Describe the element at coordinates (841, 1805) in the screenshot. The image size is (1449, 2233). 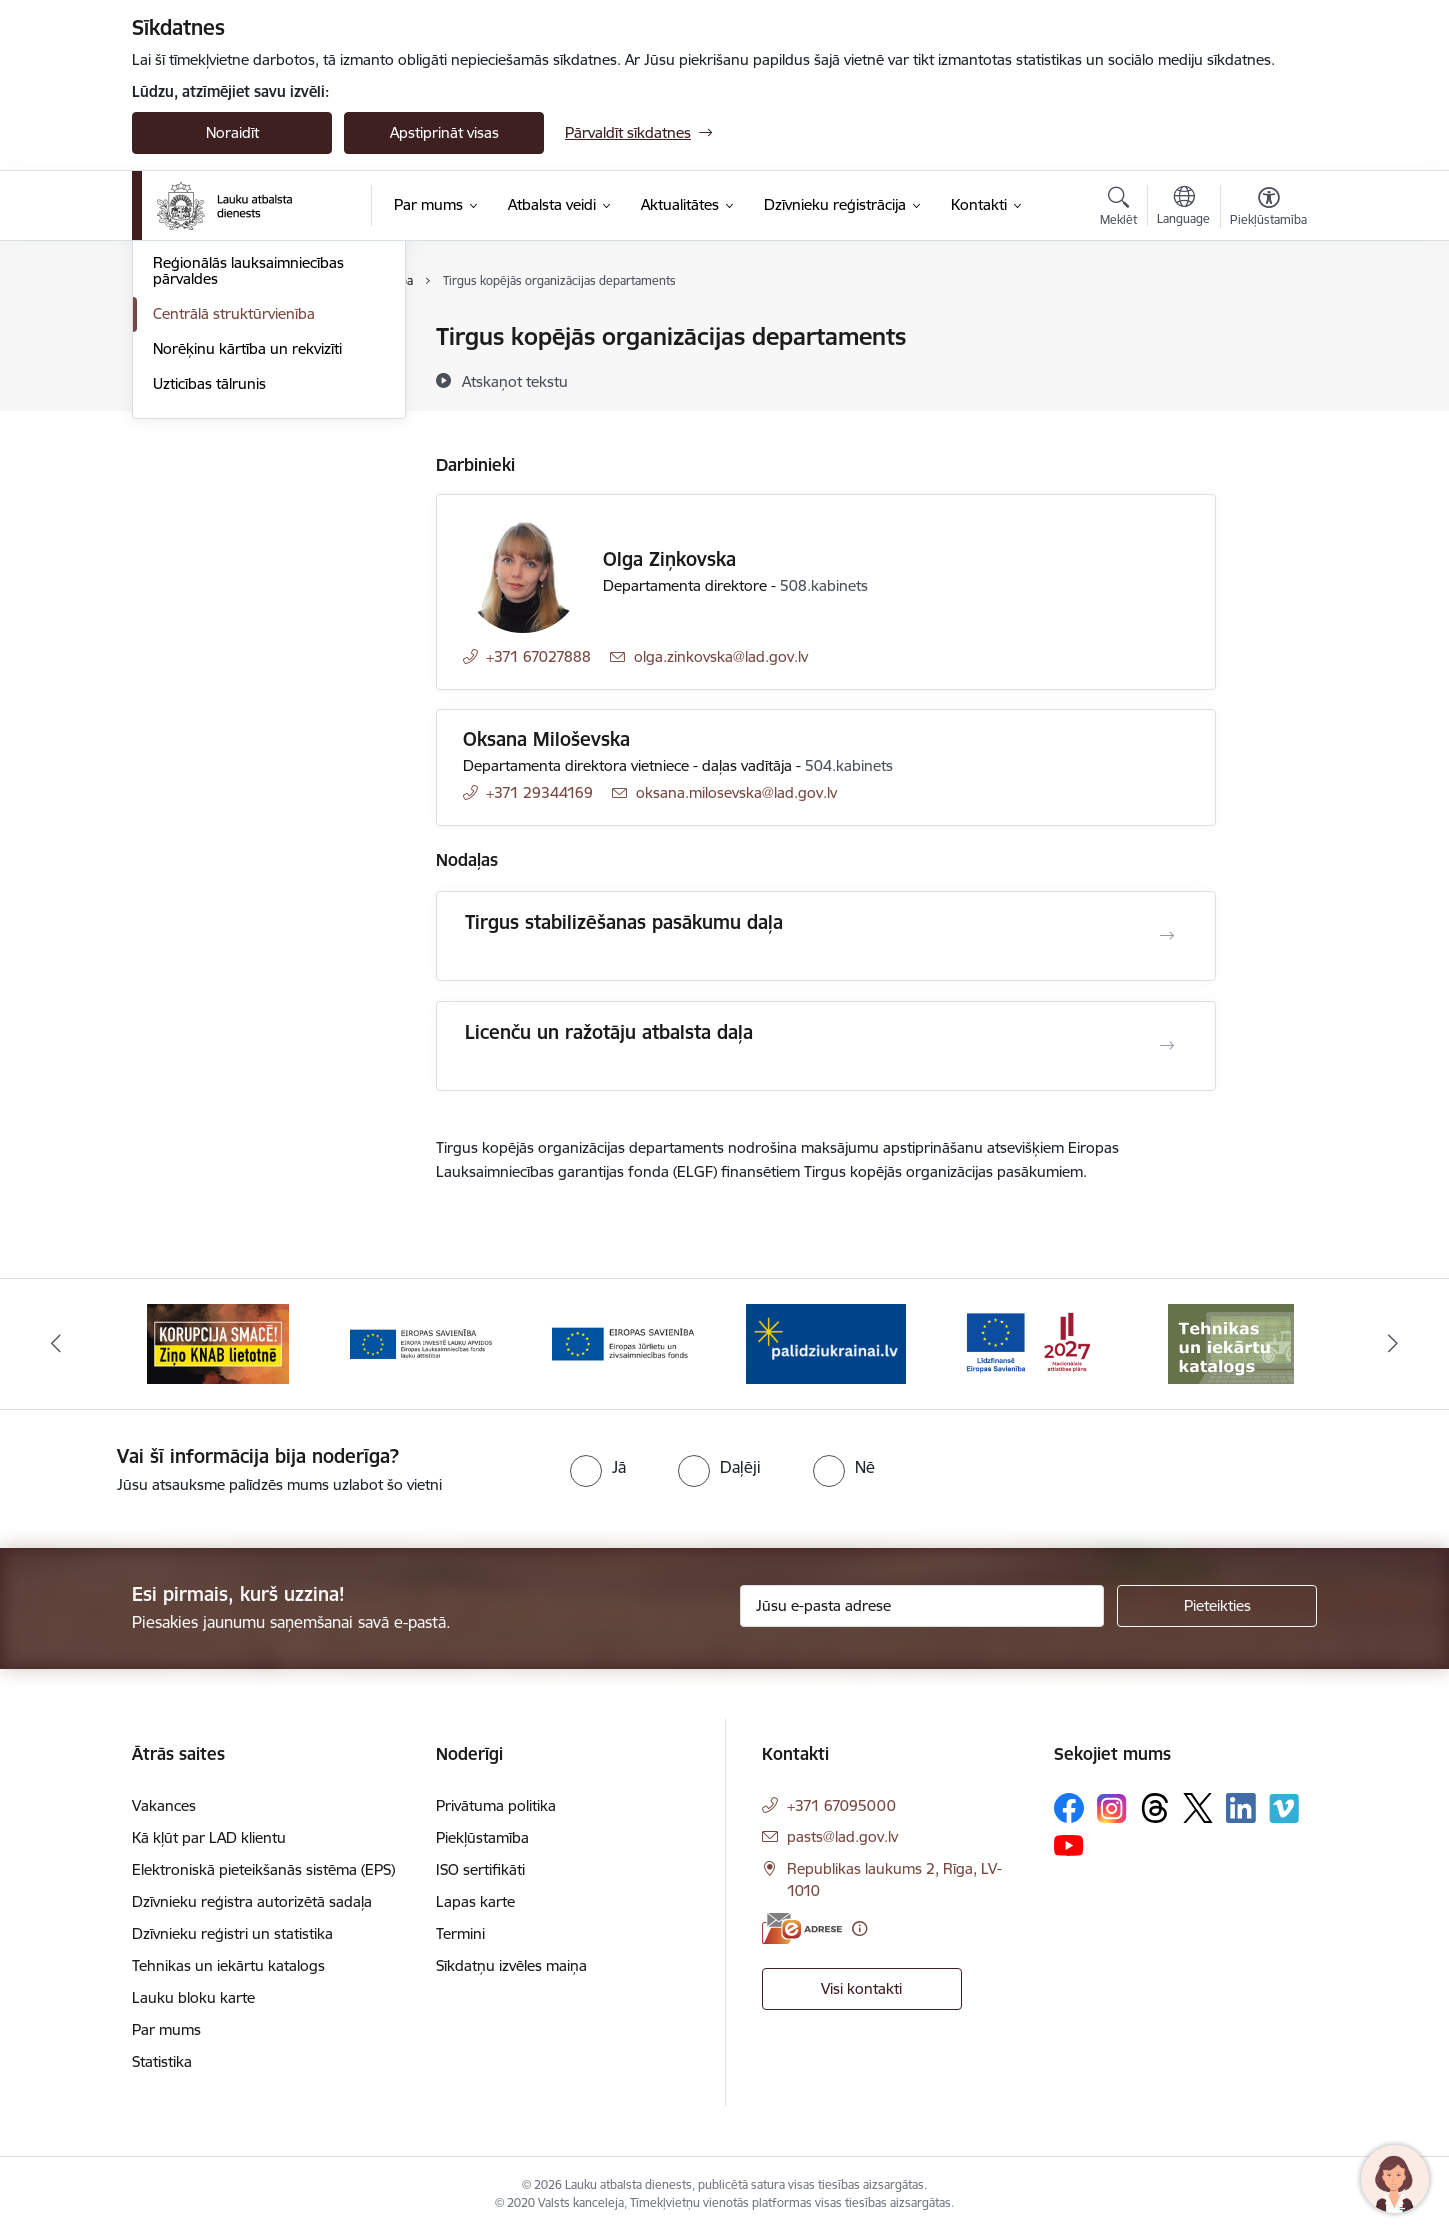
I see `+371 67095000 [Tālruņa numurs: +371 67095000]` at that location.